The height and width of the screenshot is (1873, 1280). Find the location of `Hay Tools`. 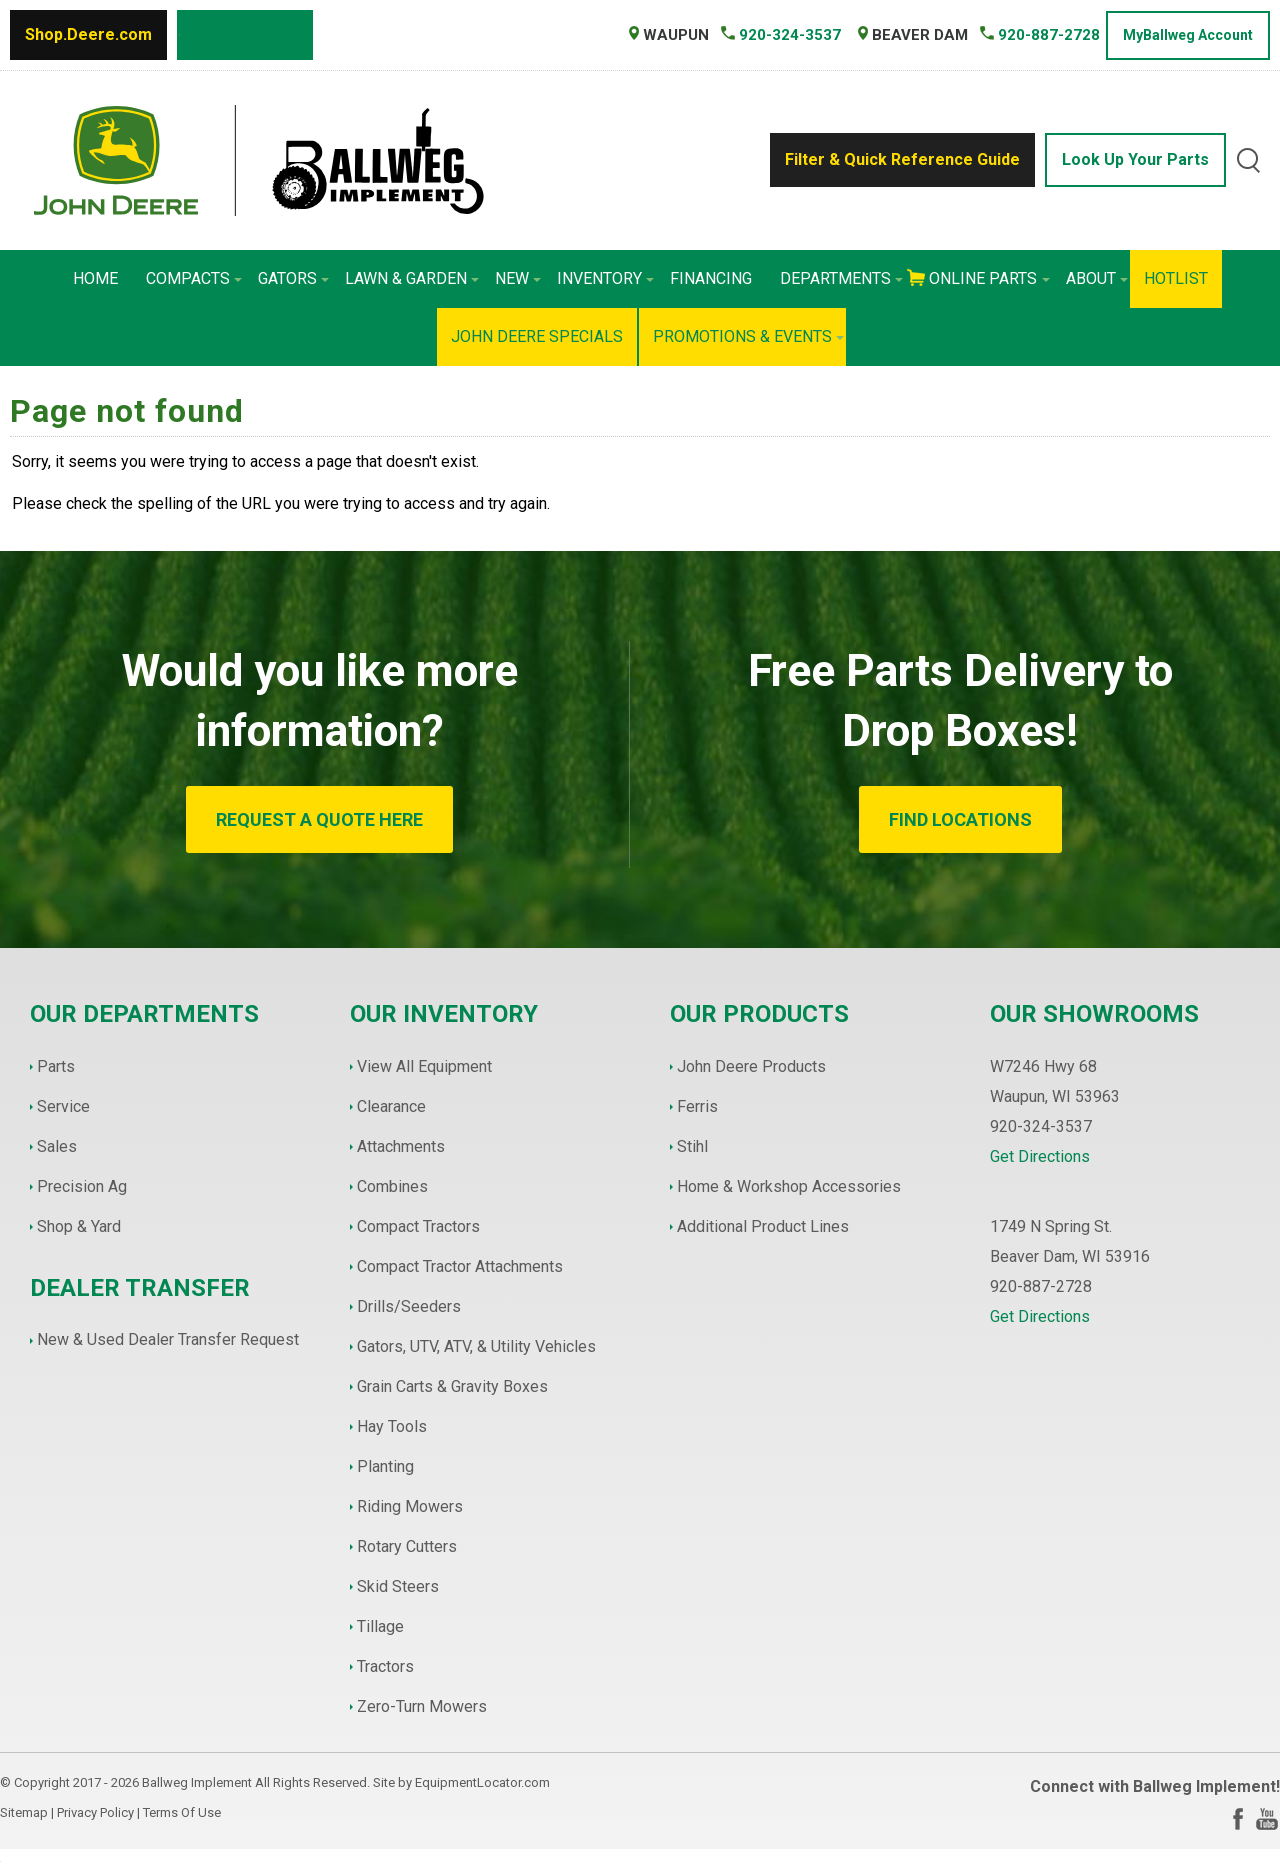

Hay Tools is located at coordinates (392, 1426).